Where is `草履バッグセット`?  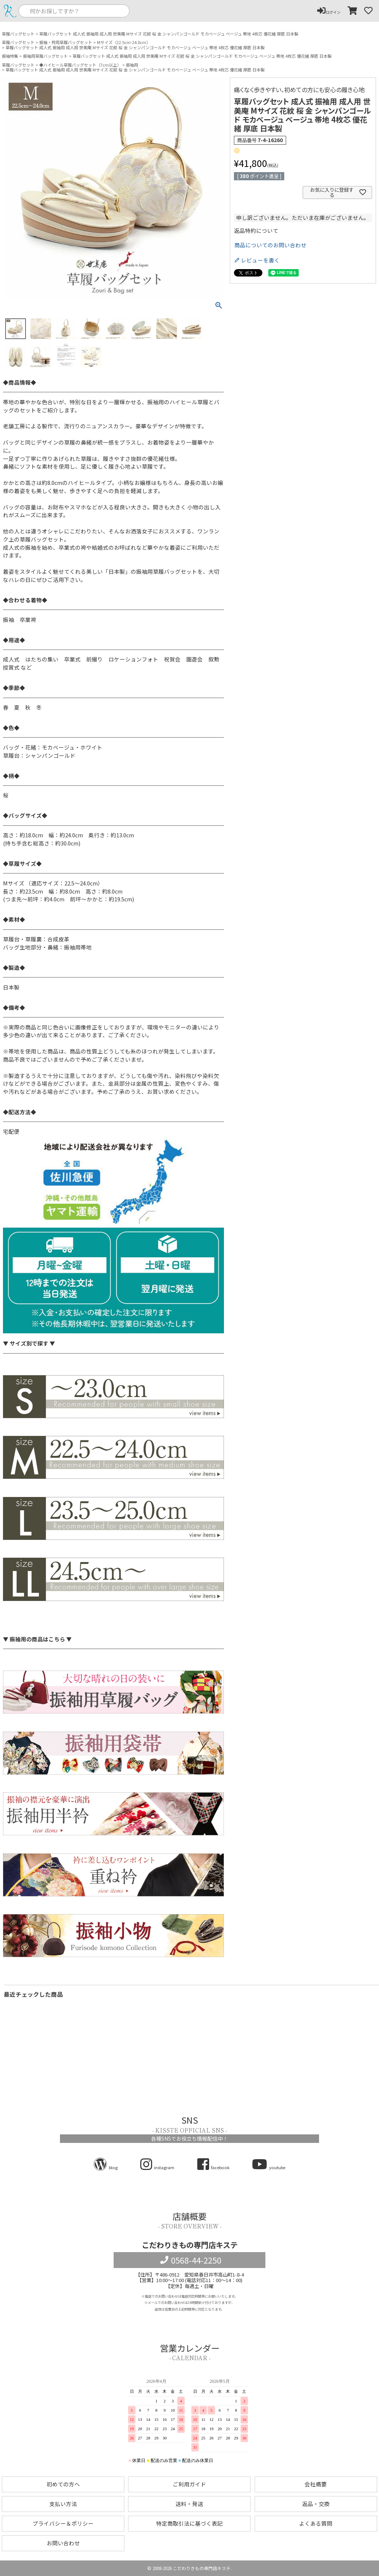 草履バッグセット is located at coordinates (18, 33).